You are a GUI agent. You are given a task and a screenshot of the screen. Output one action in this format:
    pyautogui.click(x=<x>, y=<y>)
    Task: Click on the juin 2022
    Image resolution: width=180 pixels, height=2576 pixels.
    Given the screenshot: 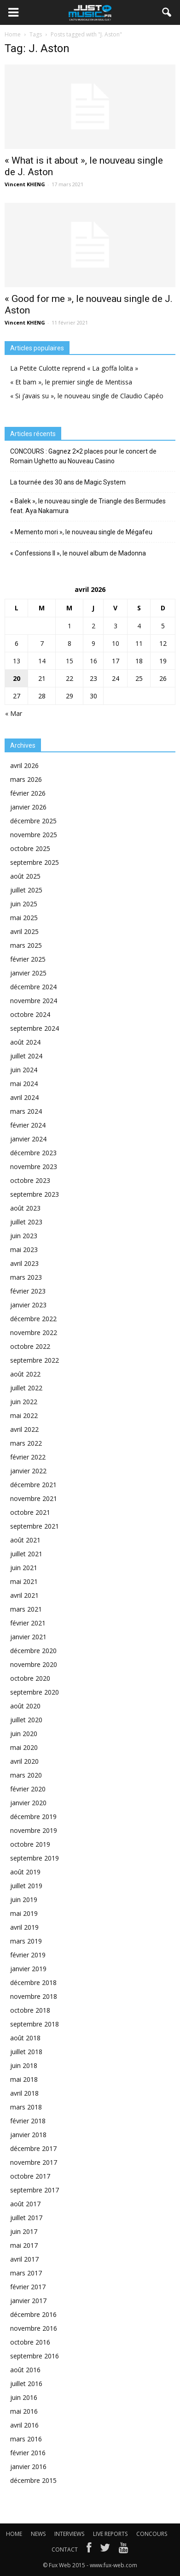 What is the action you would take?
    pyautogui.click(x=23, y=1401)
    